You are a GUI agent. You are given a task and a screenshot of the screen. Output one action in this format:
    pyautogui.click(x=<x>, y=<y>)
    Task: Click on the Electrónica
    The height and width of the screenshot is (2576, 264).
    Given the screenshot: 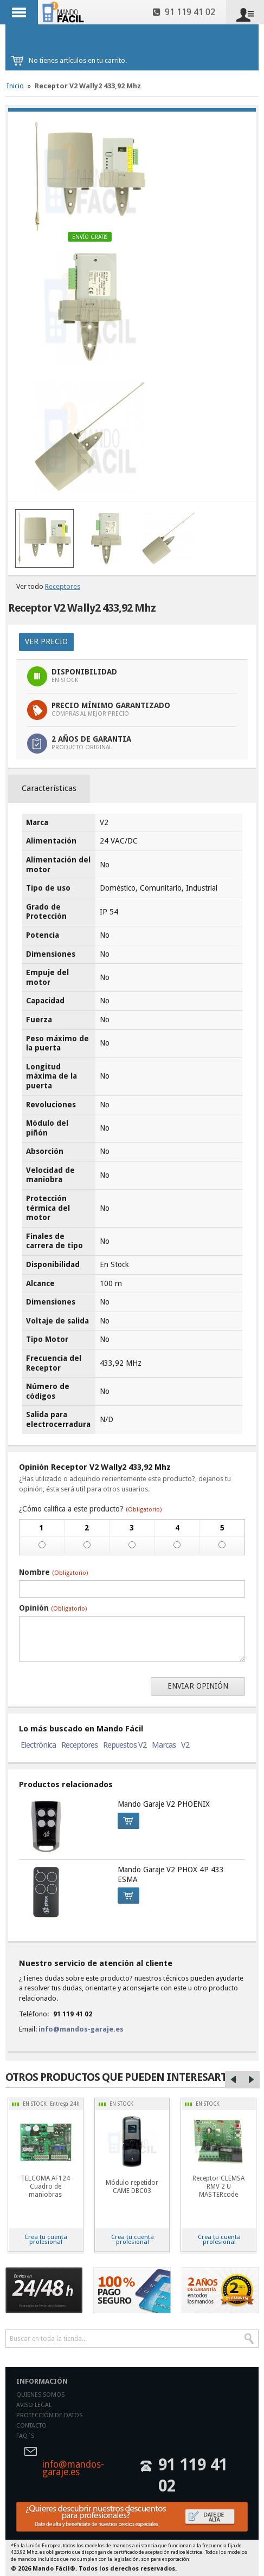 What is the action you would take?
    pyautogui.click(x=38, y=1745)
    